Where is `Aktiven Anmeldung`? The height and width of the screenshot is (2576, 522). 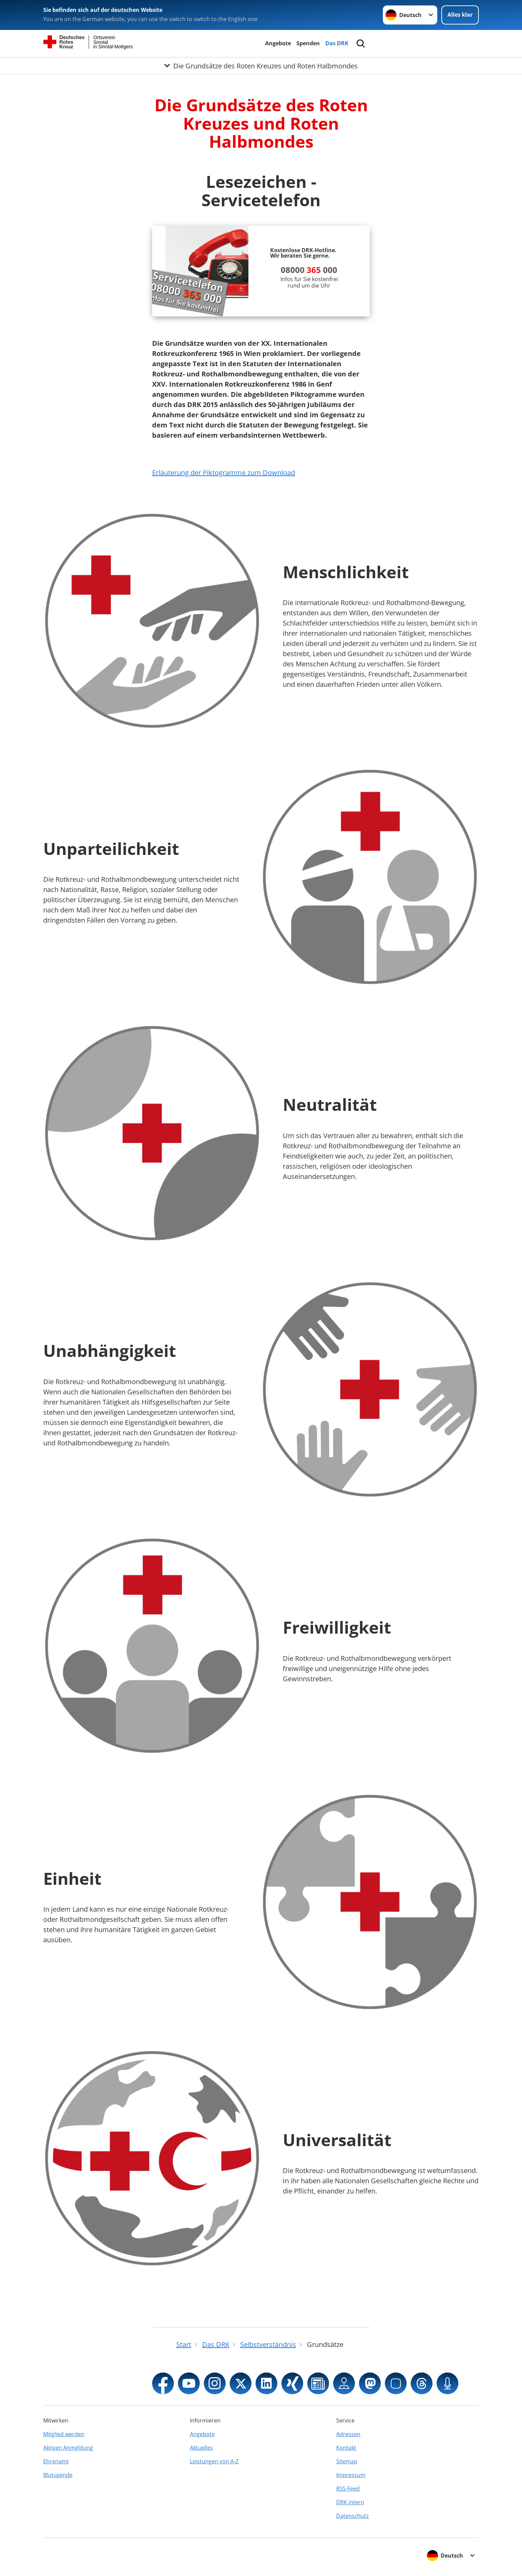 Aktiven Anmeldung is located at coordinates (68, 2447).